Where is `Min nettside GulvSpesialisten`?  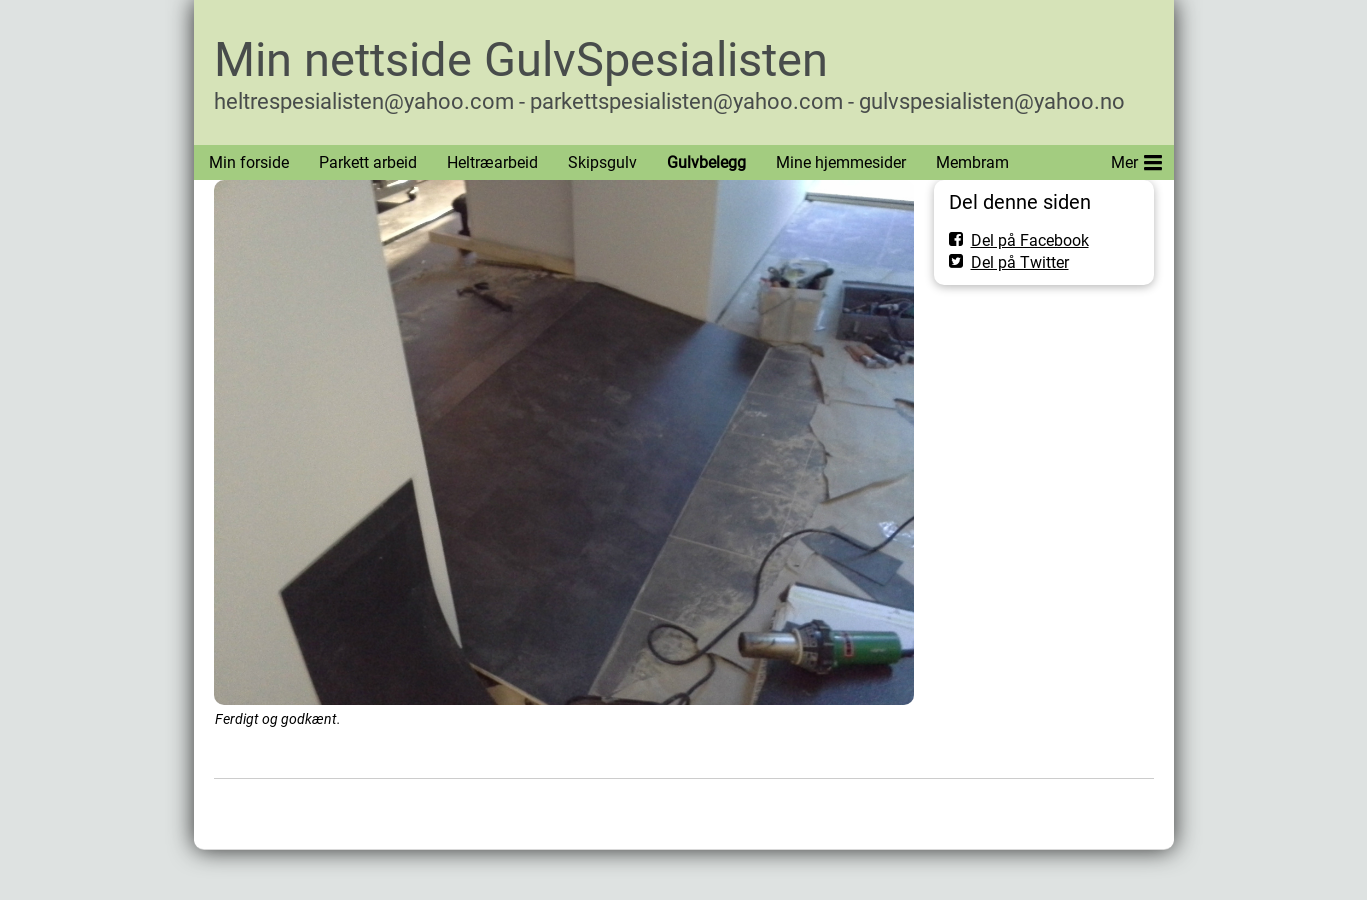
Min nettside GulvSpesialisten is located at coordinates (521, 59).